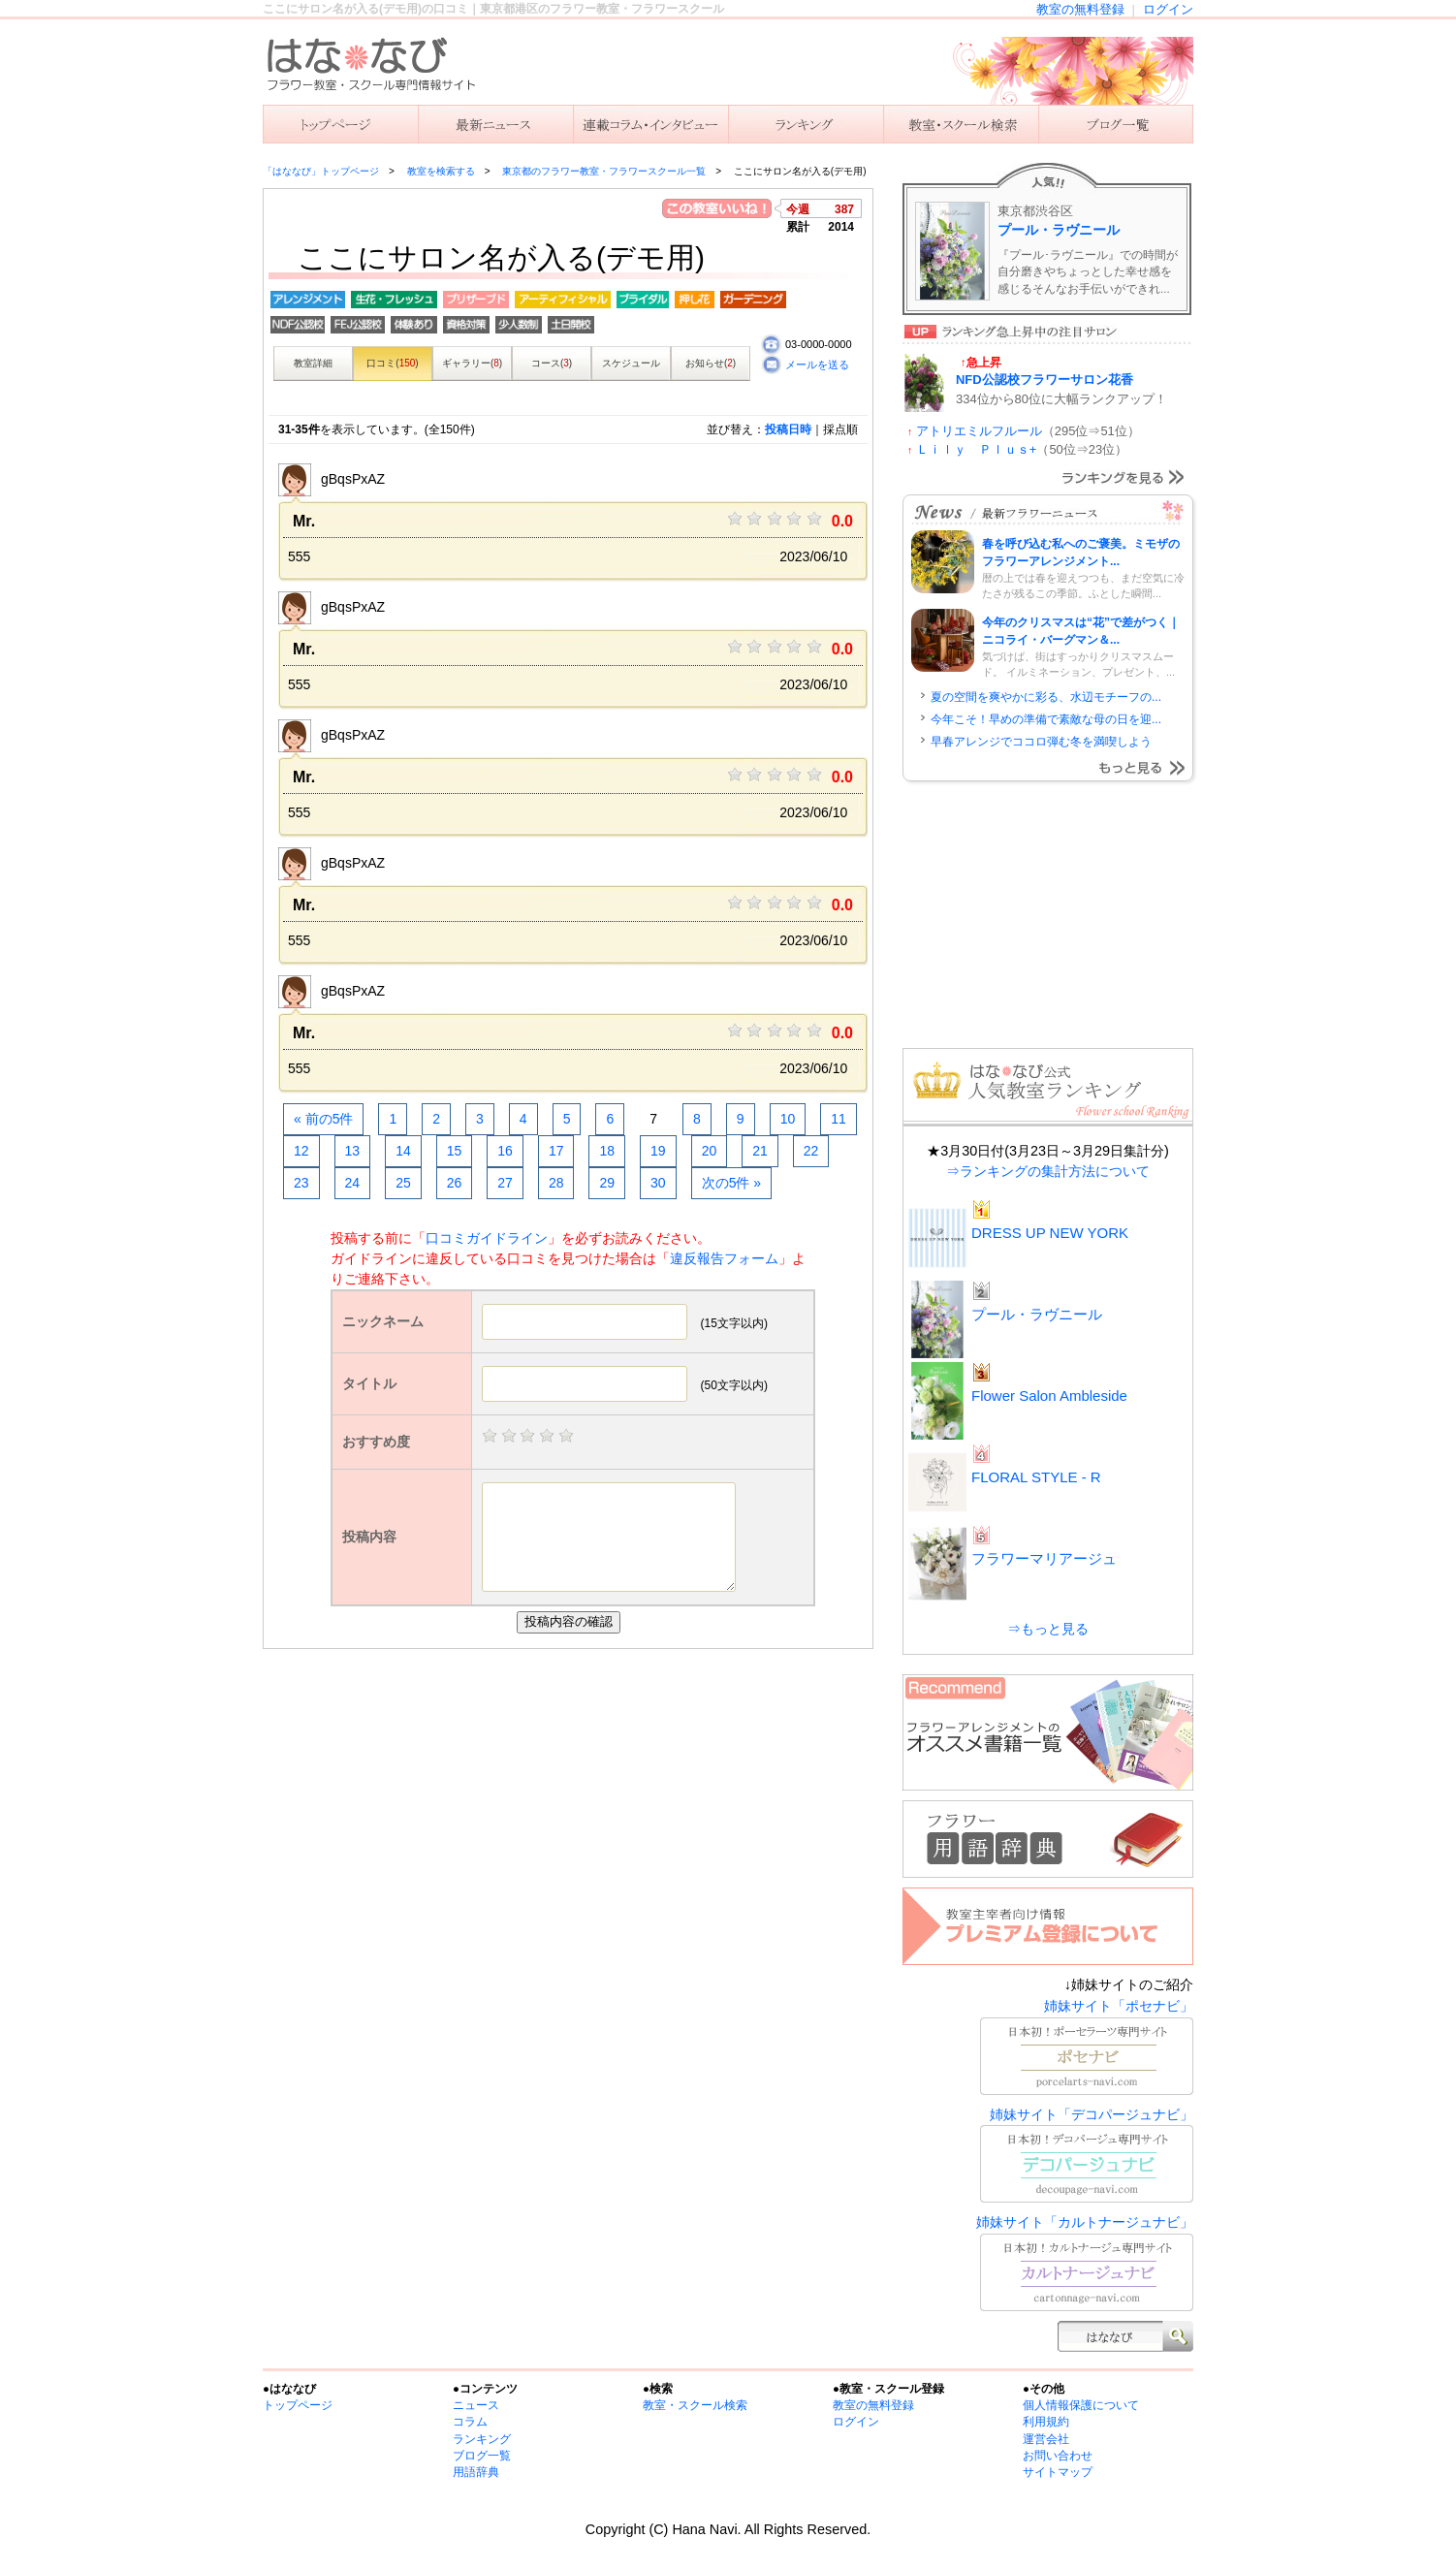 The height and width of the screenshot is (2570, 1456). I want to click on 東京都のフラワー教室・フラワースクール一覧, so click(604, 171).